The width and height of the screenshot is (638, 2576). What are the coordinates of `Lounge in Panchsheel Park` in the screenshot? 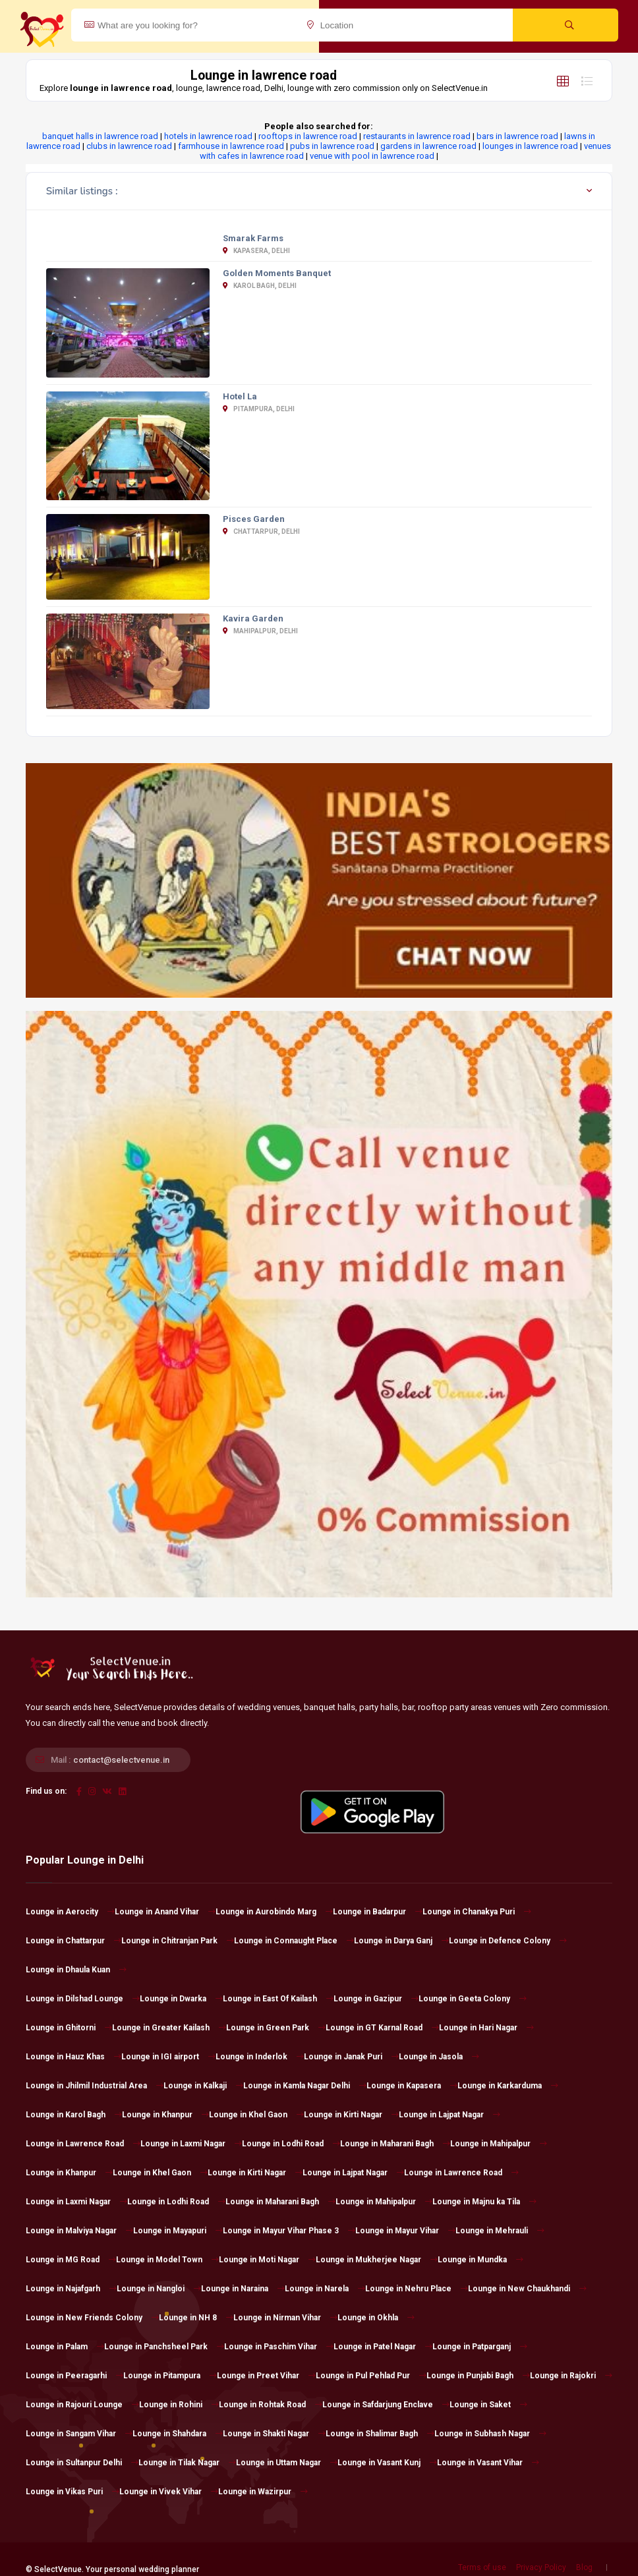 It's located at (164, 2346).